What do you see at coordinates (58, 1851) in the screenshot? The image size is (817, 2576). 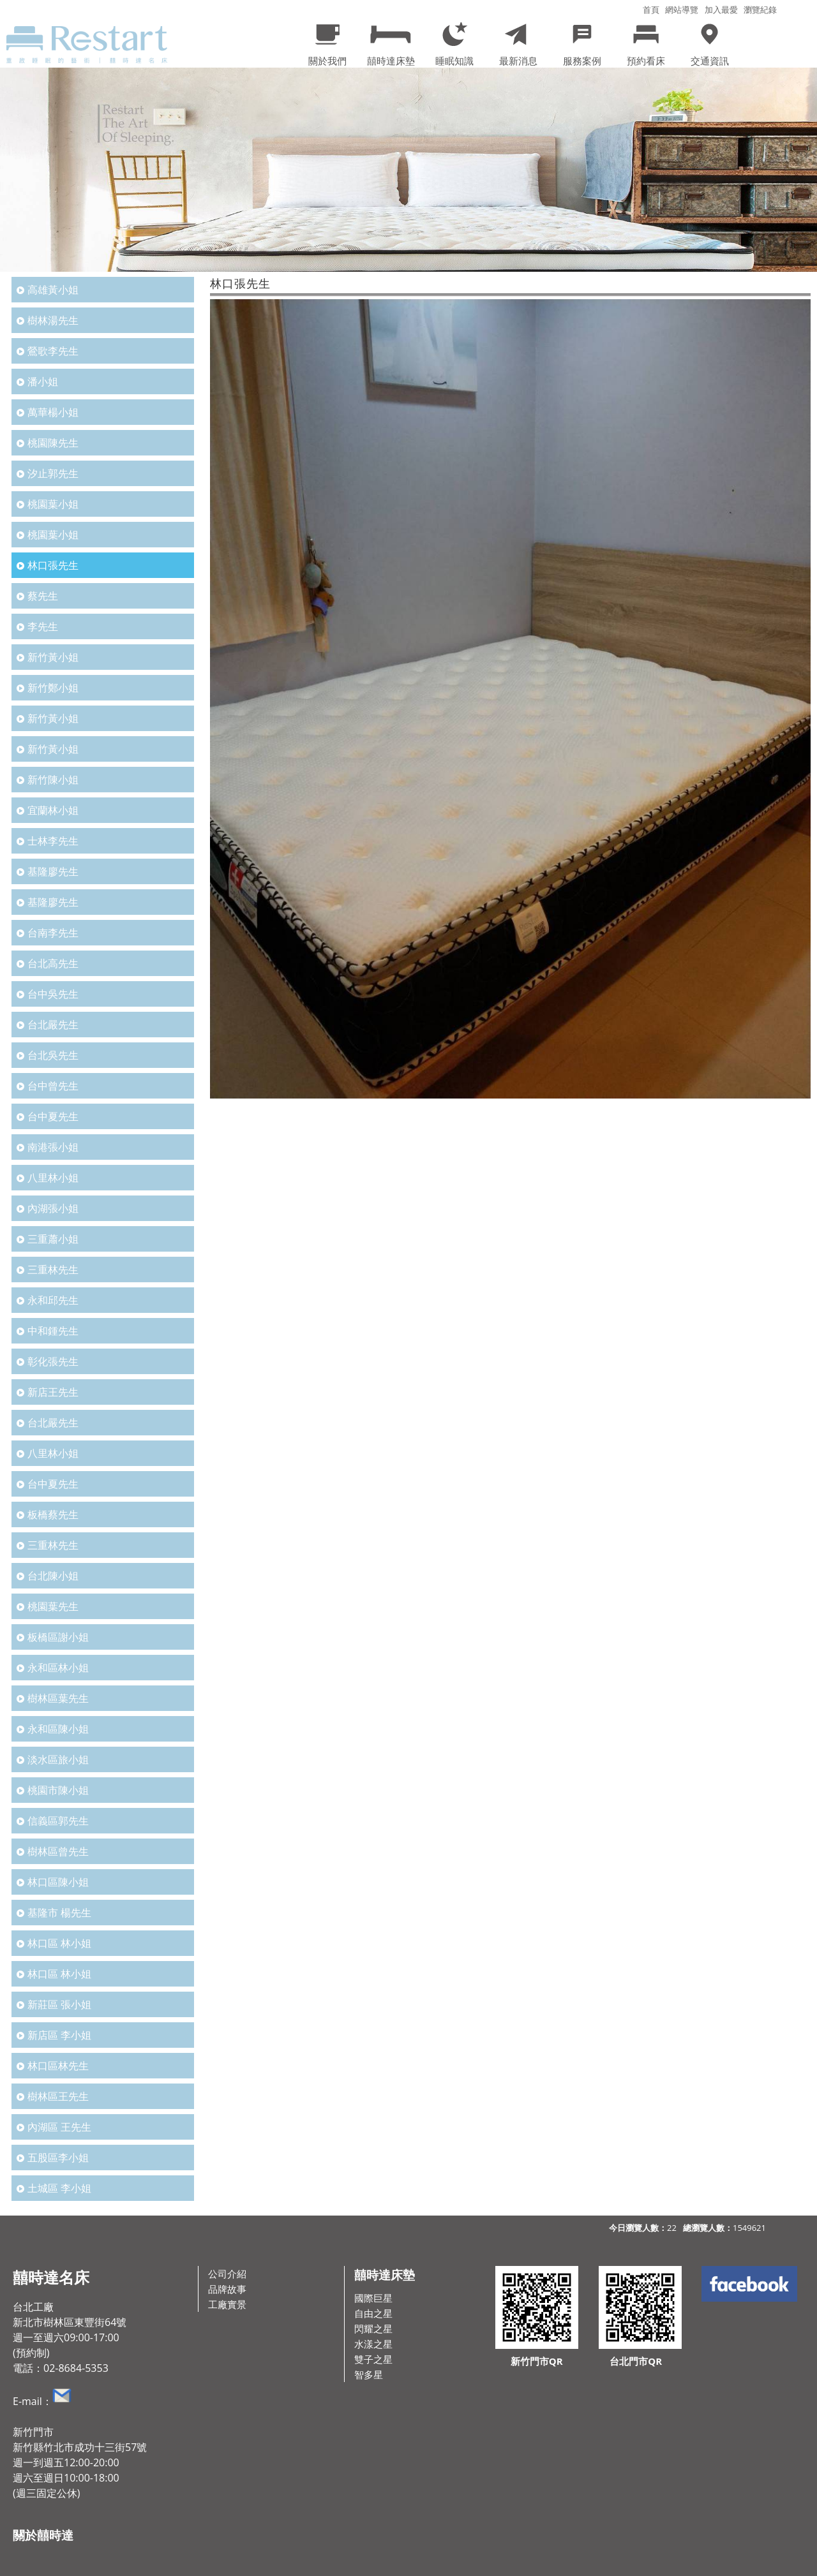 I see `樹林區曾先生` at bounding box center [58, 1851].